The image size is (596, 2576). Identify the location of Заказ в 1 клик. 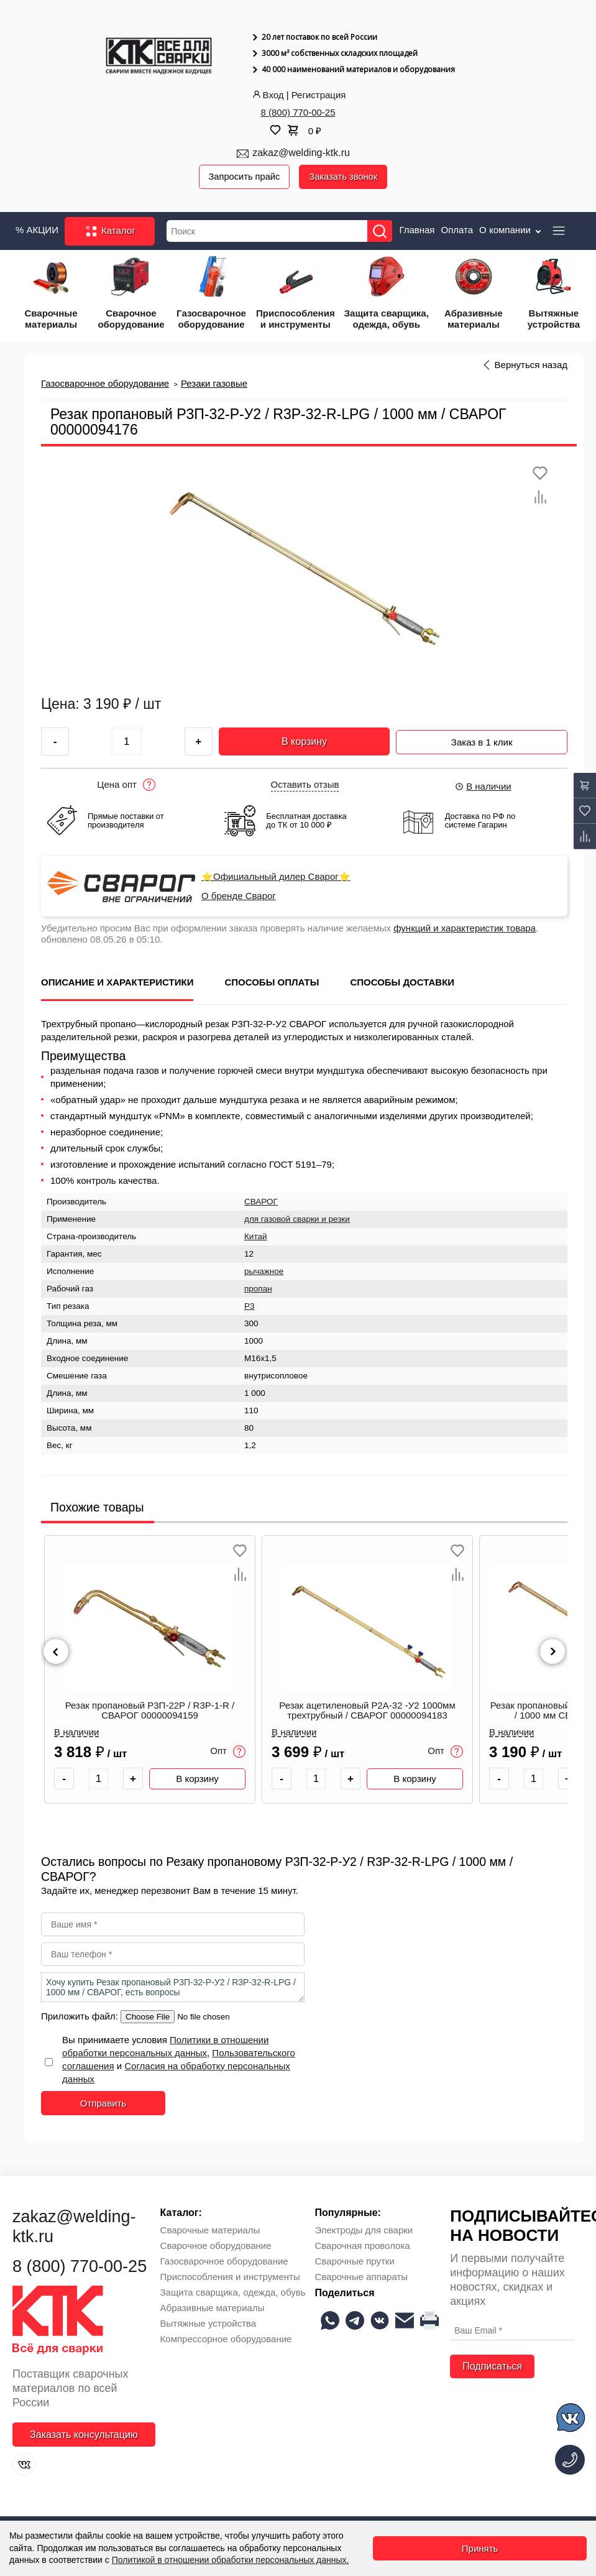
(482, 740).